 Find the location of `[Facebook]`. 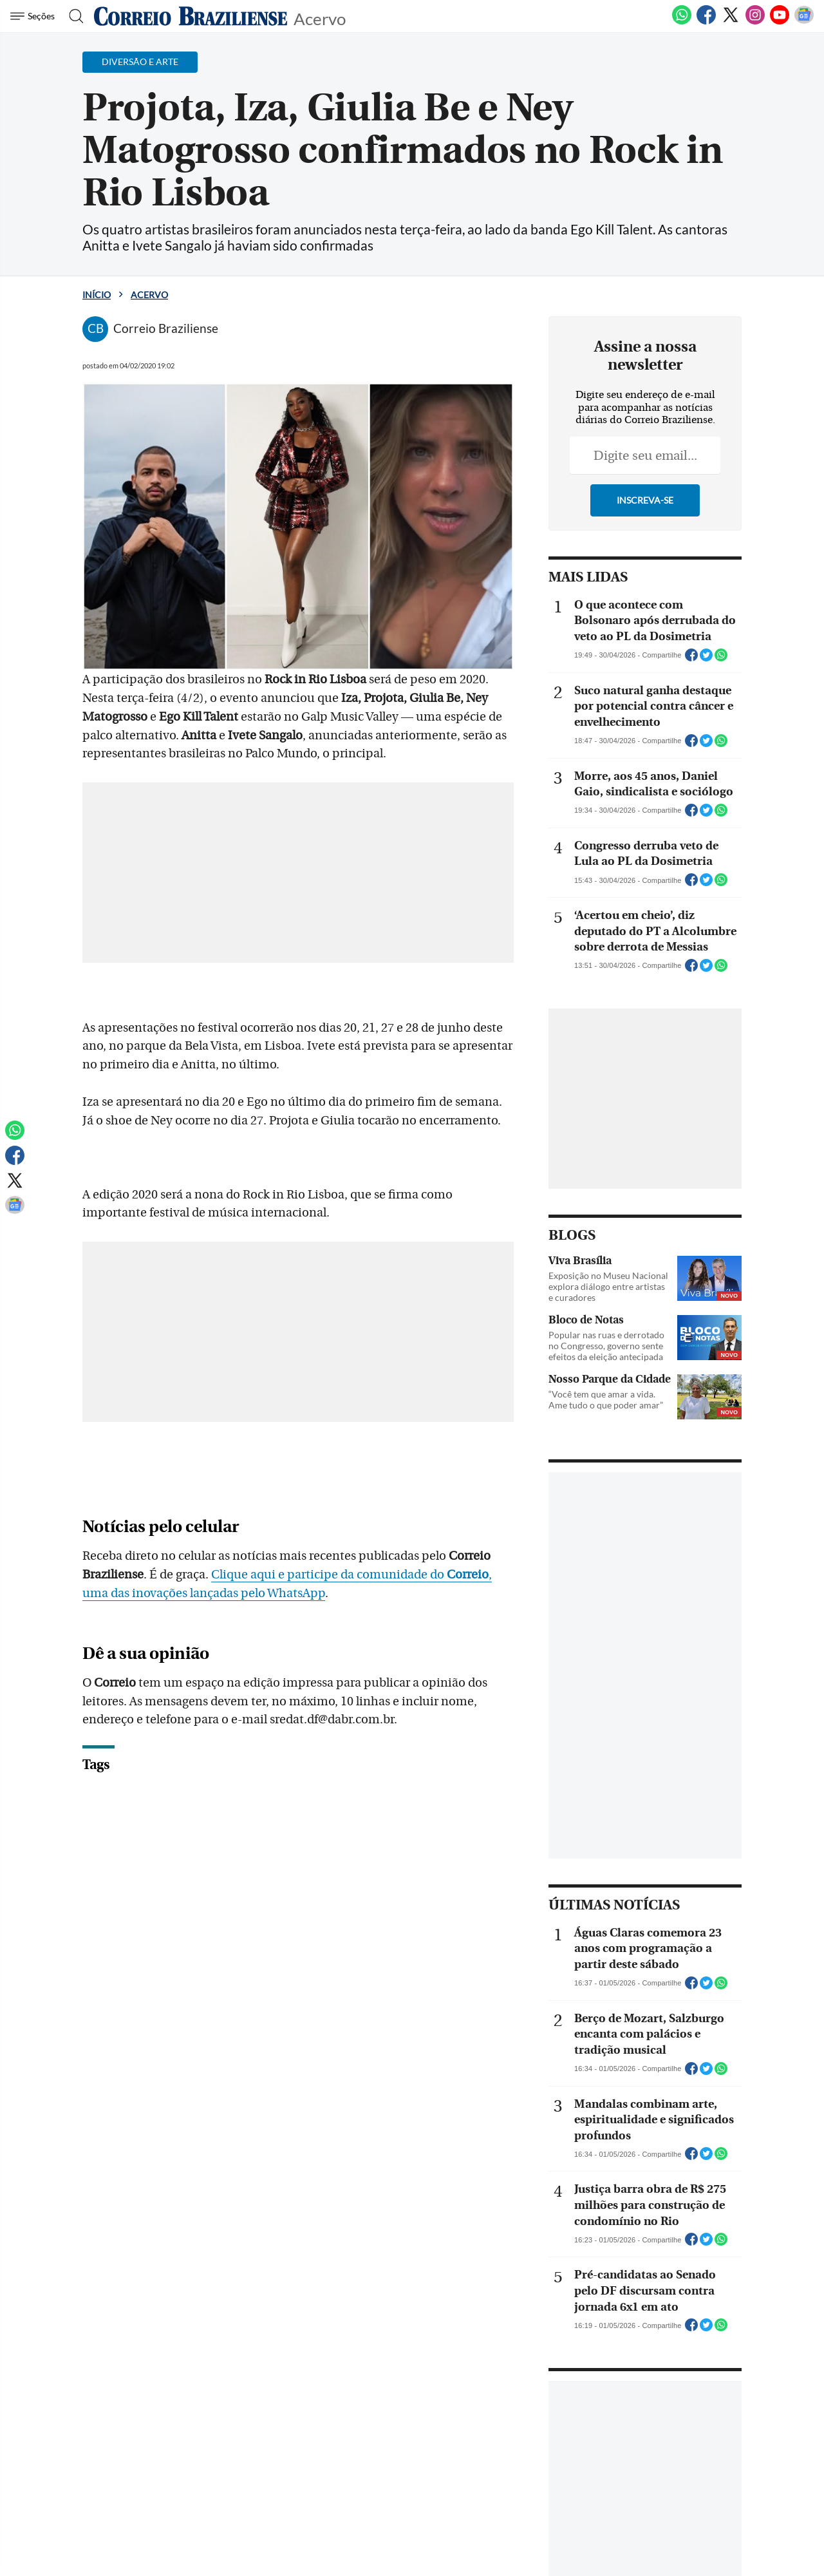

[Facebook] is located at coordinates (706, 22).